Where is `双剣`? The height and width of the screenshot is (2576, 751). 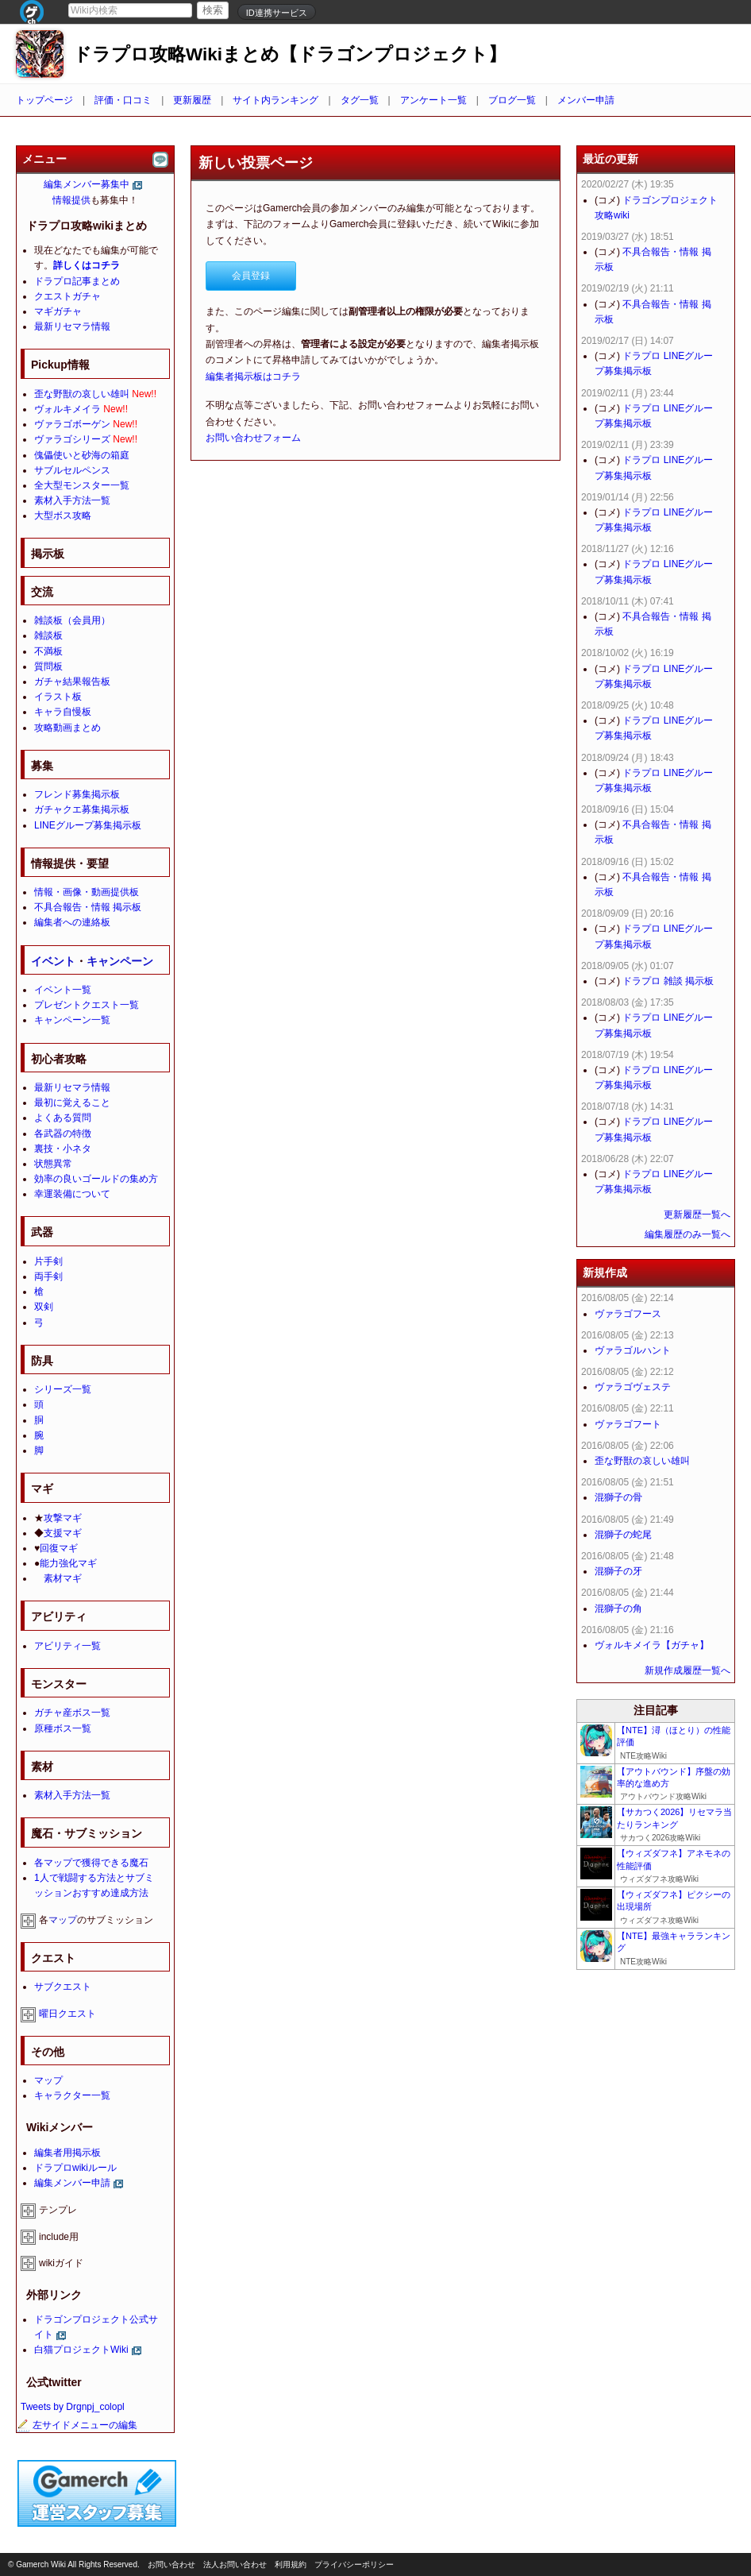 双剣 is located at coordinates (43, 1306).